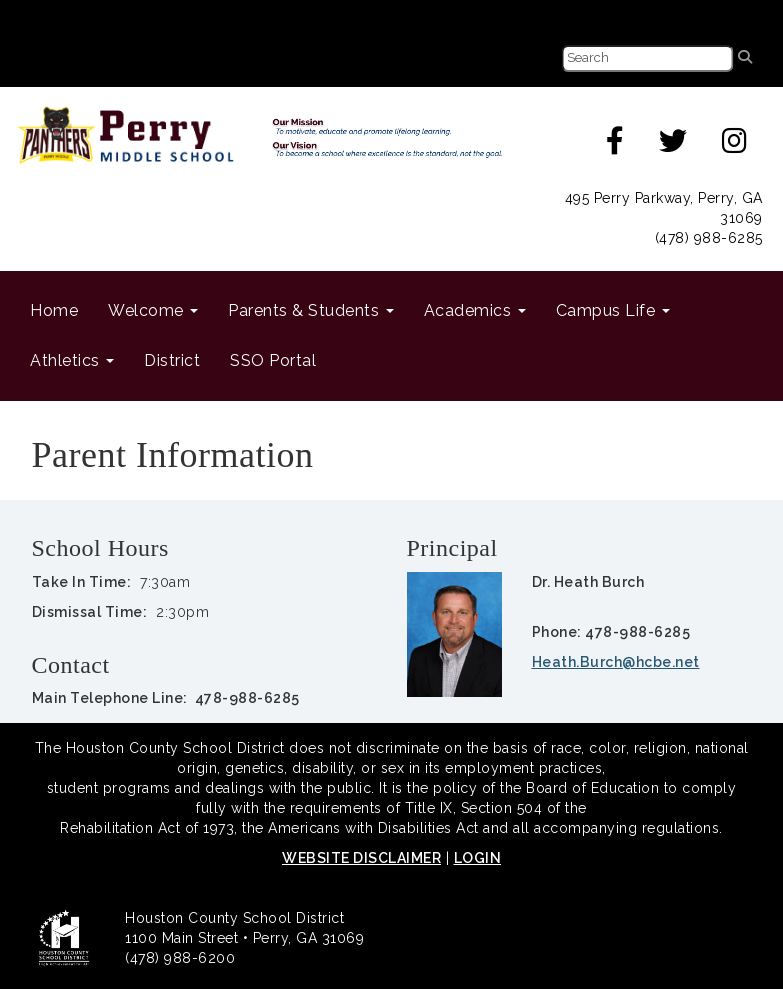  I want to click on Welcome, so click(153, 310).